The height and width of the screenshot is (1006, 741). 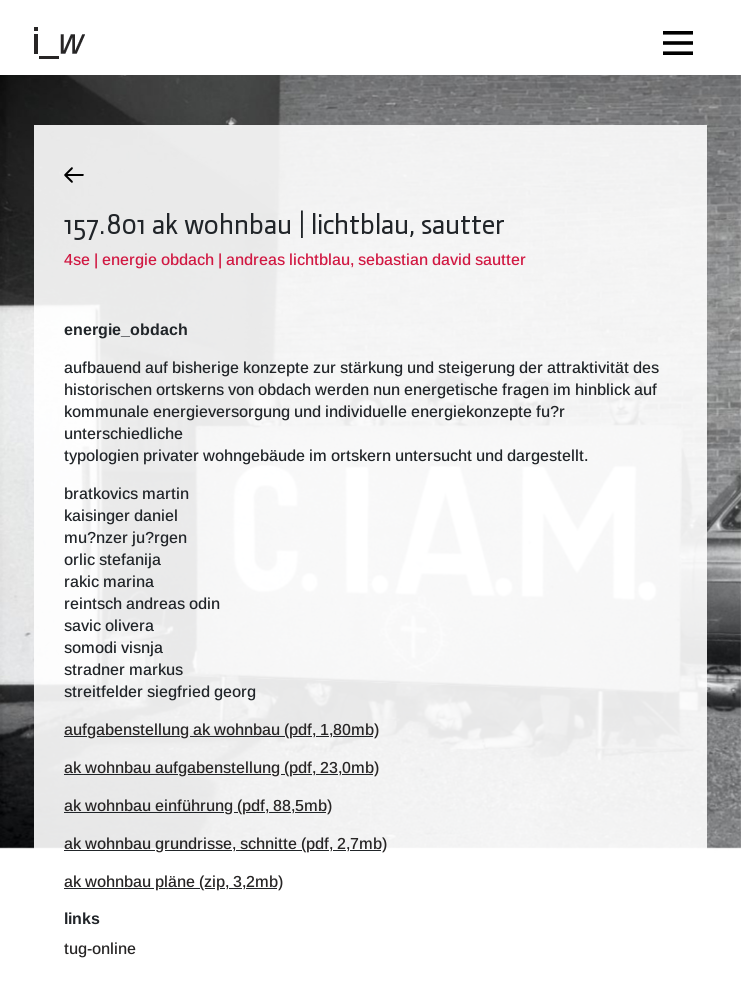 What do you see at coordinates (221, 767) in the screenshot?
I see `ak wohnbau aufgabenstellung (pdf, 23,0mb)` at bounding box center [221, 767].